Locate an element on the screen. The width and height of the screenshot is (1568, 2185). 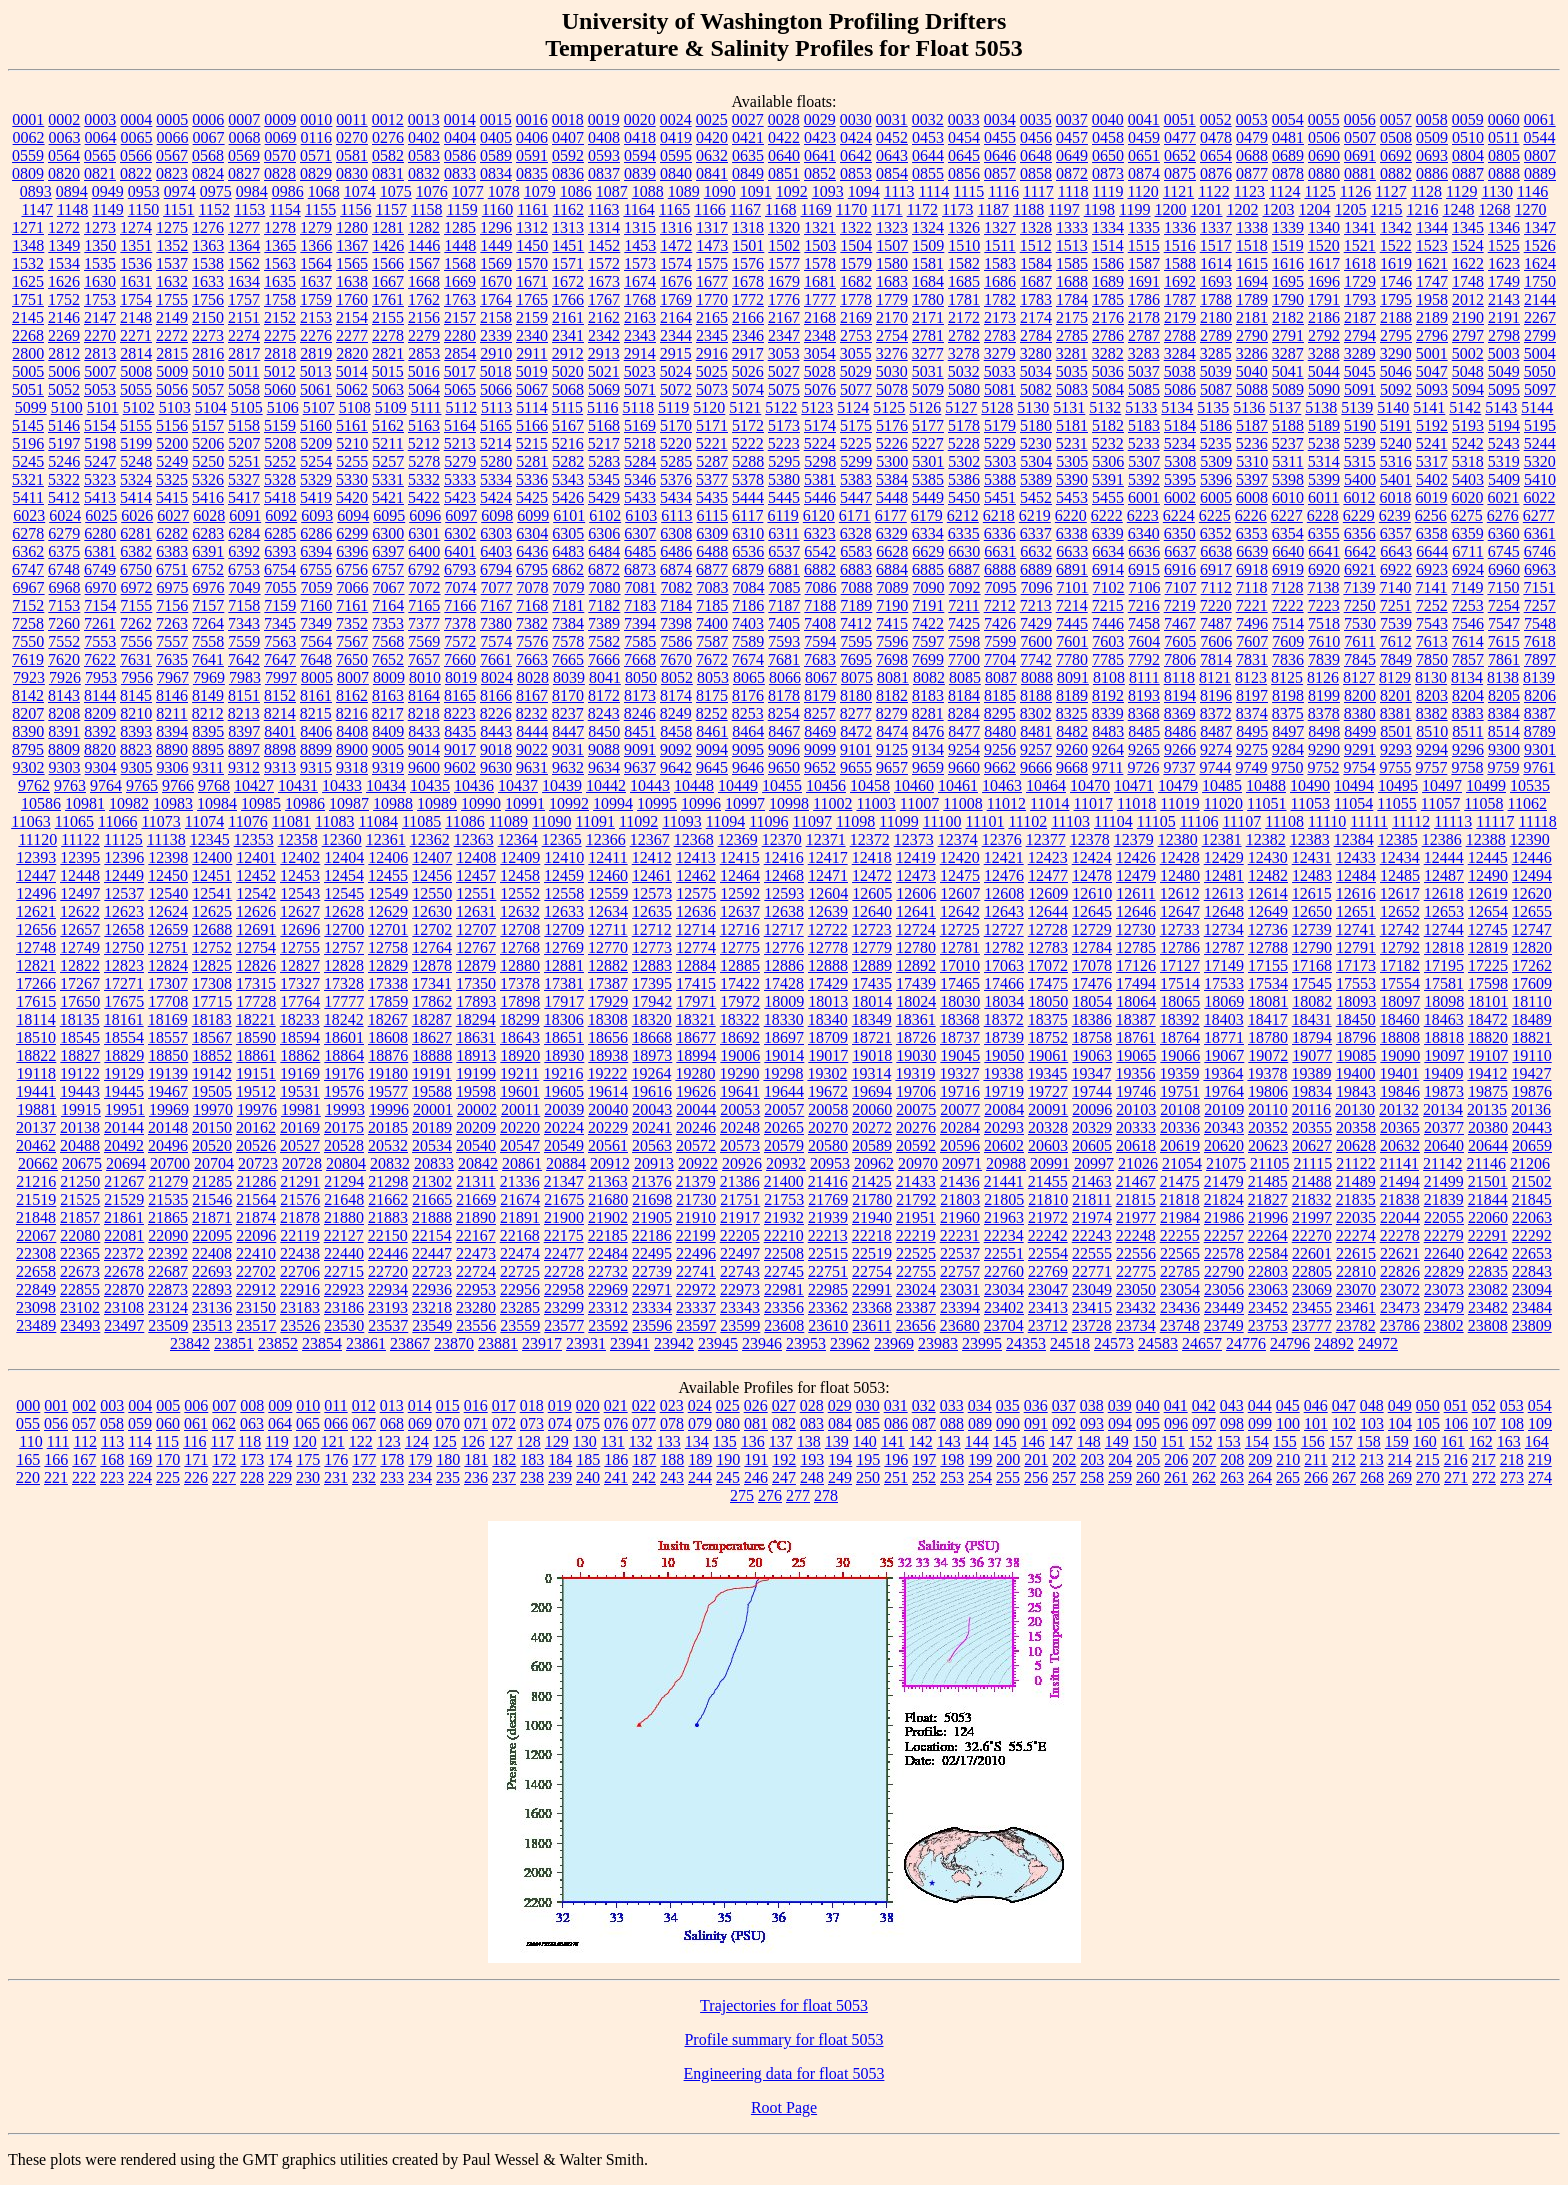
20144 is located at coordinates (124, 1127).